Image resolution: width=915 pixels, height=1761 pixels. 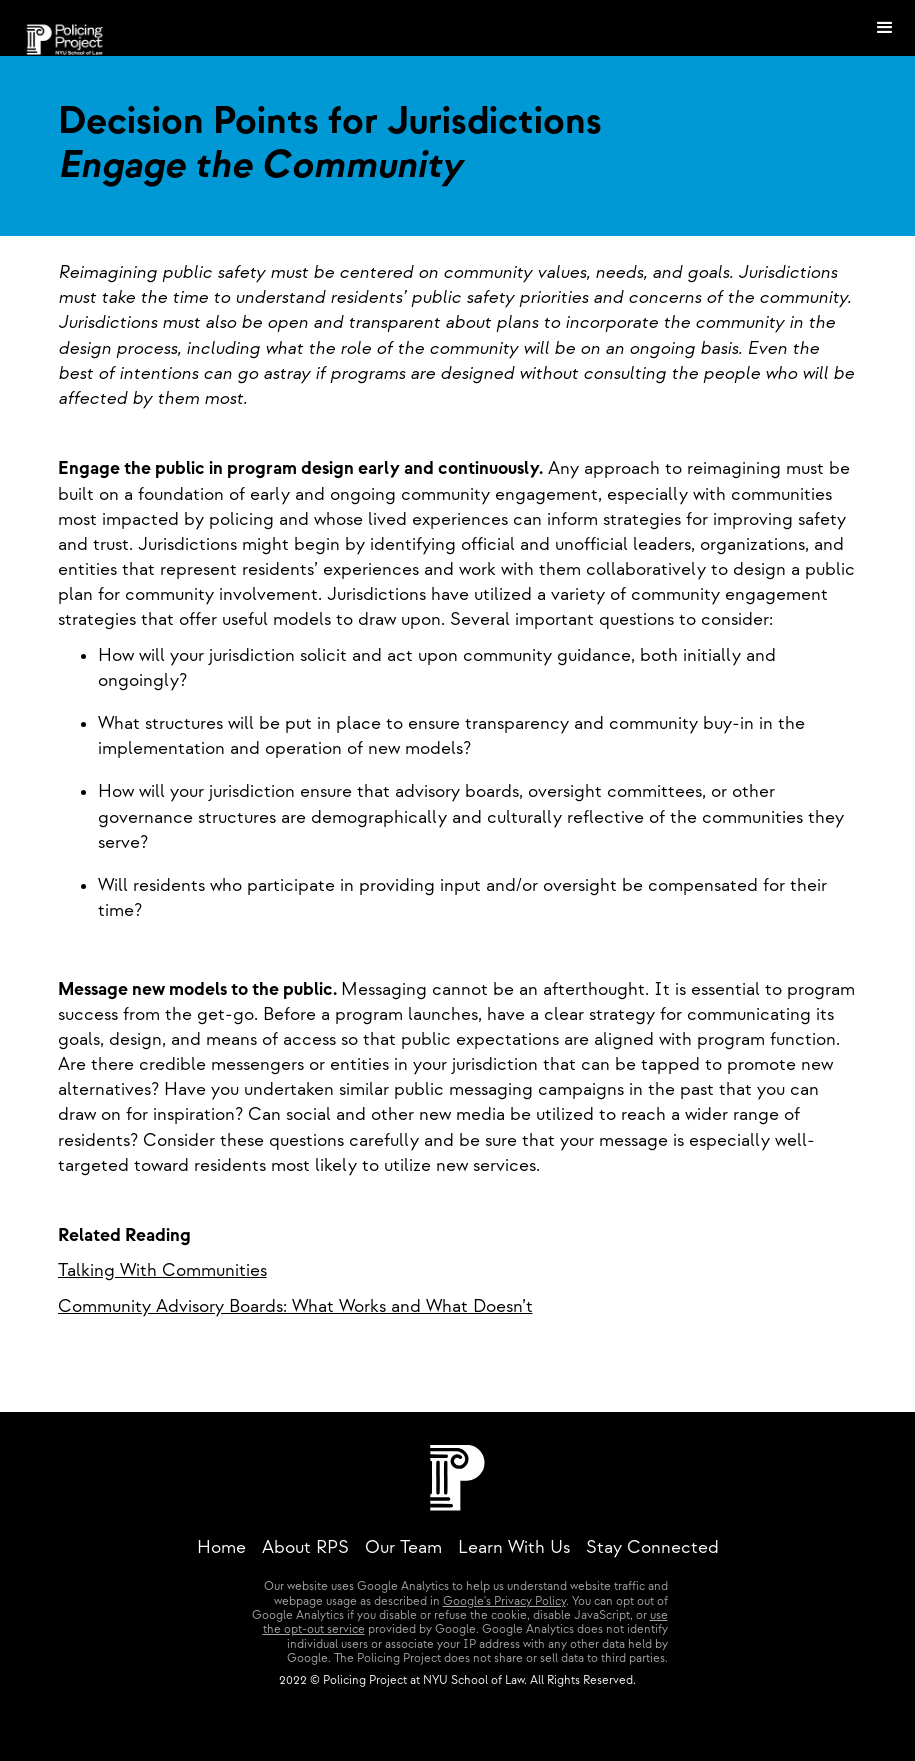 I want to click on Stay Connected, so click(x=652, y=1547).